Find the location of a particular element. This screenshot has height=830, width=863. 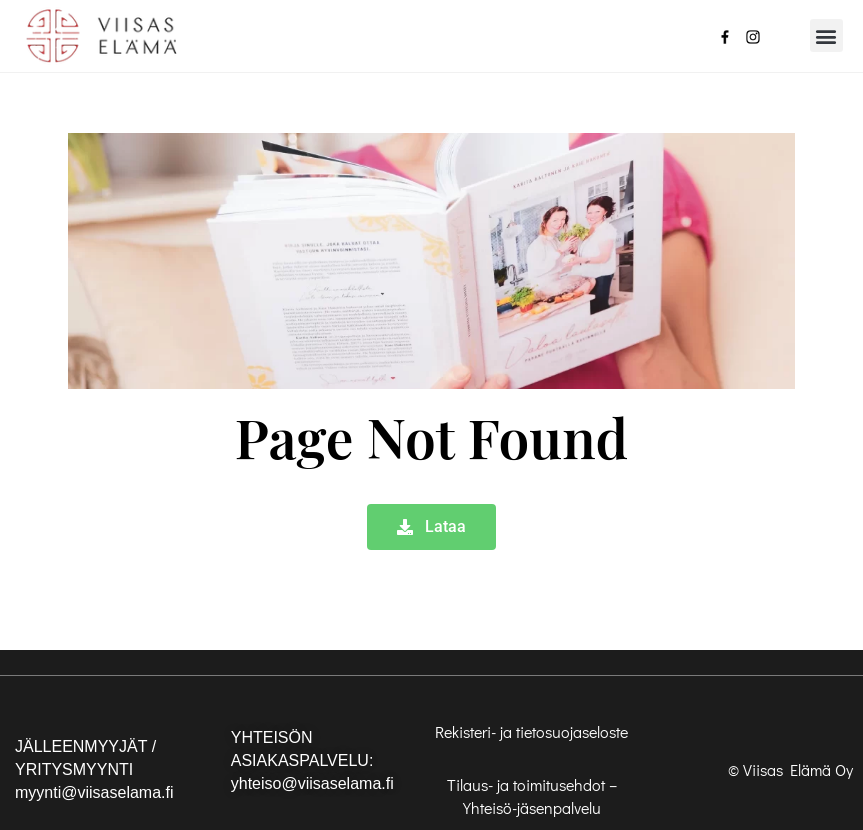

Rekisteri- ja tietosuojaseloste is located at coordinates (531, 731).